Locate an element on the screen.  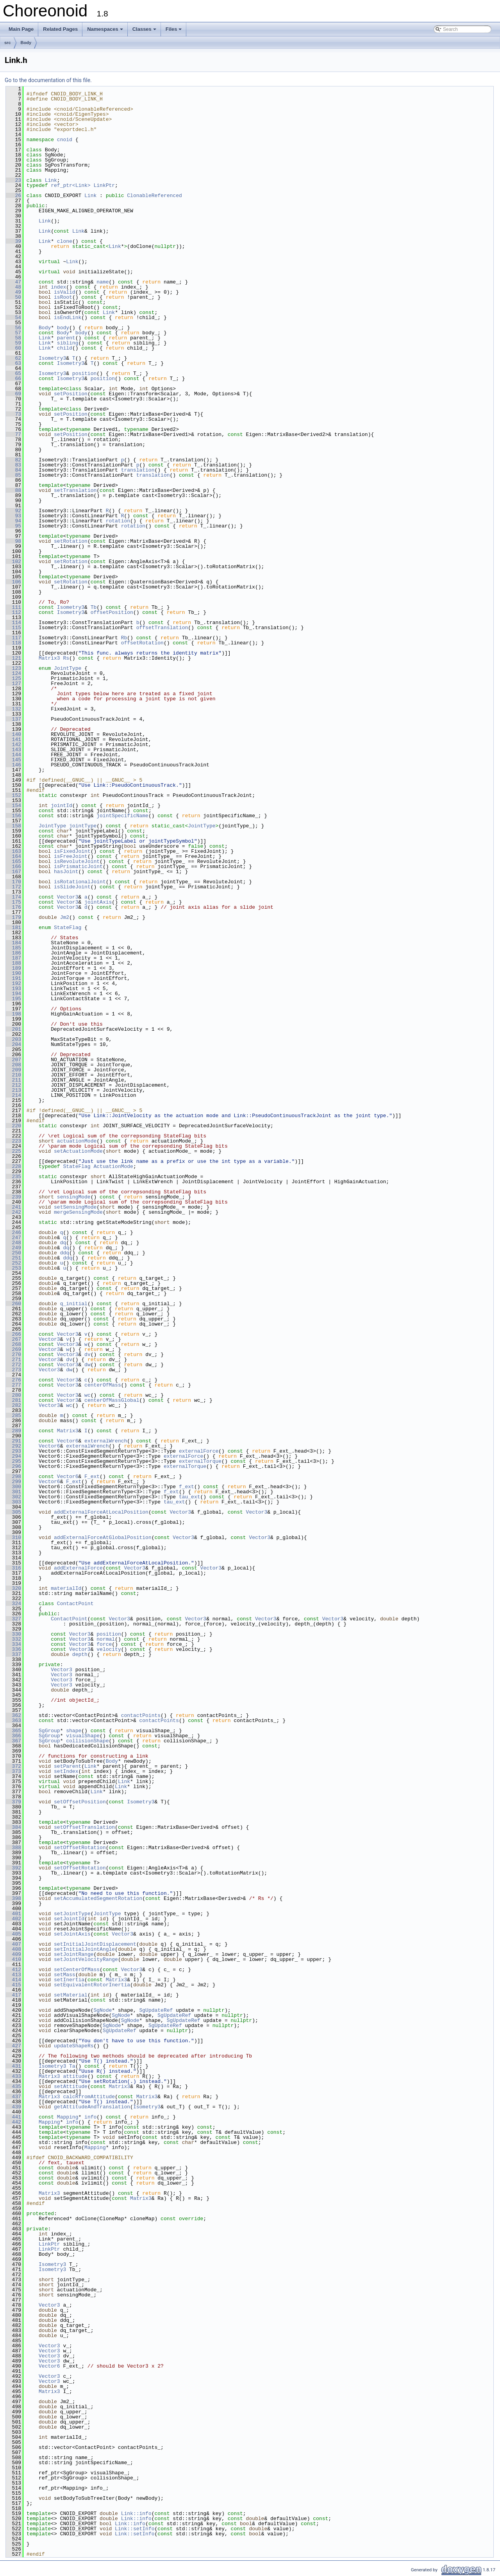
295 is located at coordinates (13, 1461).